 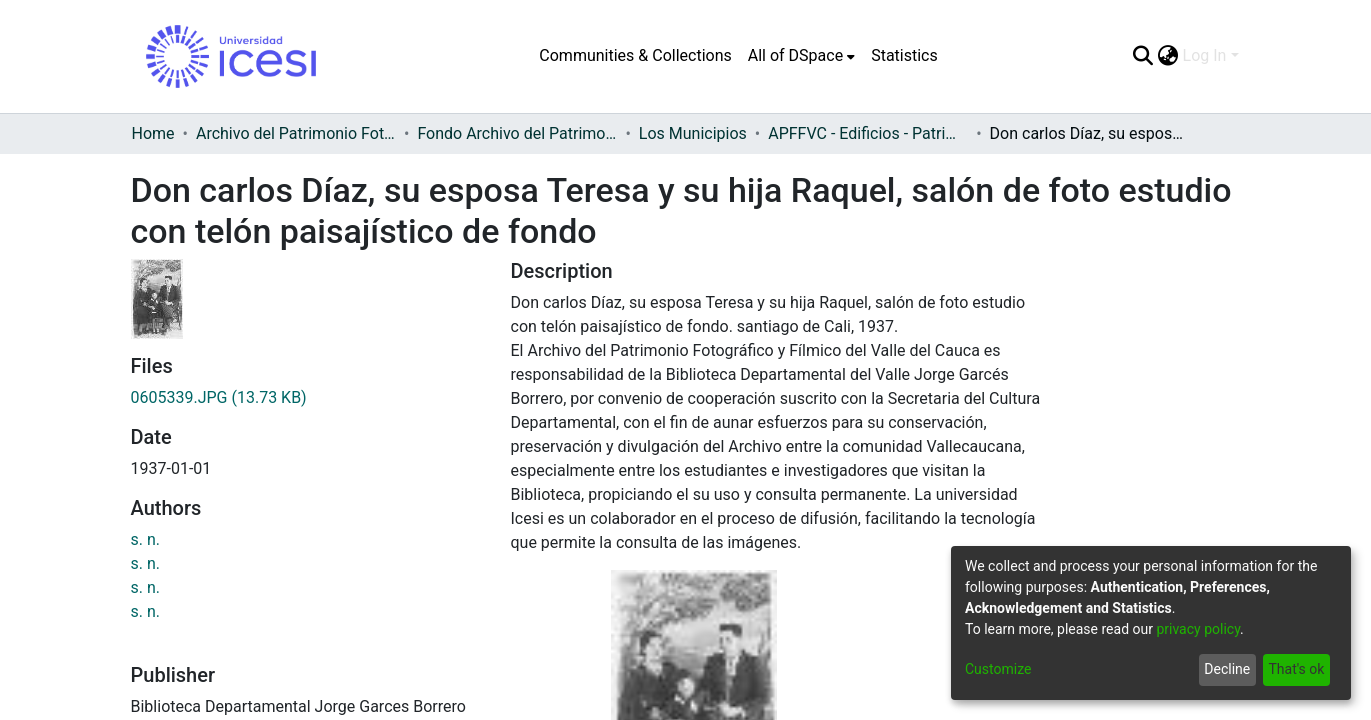 I want to click on [Submit search], so click(x=1143, y=56).